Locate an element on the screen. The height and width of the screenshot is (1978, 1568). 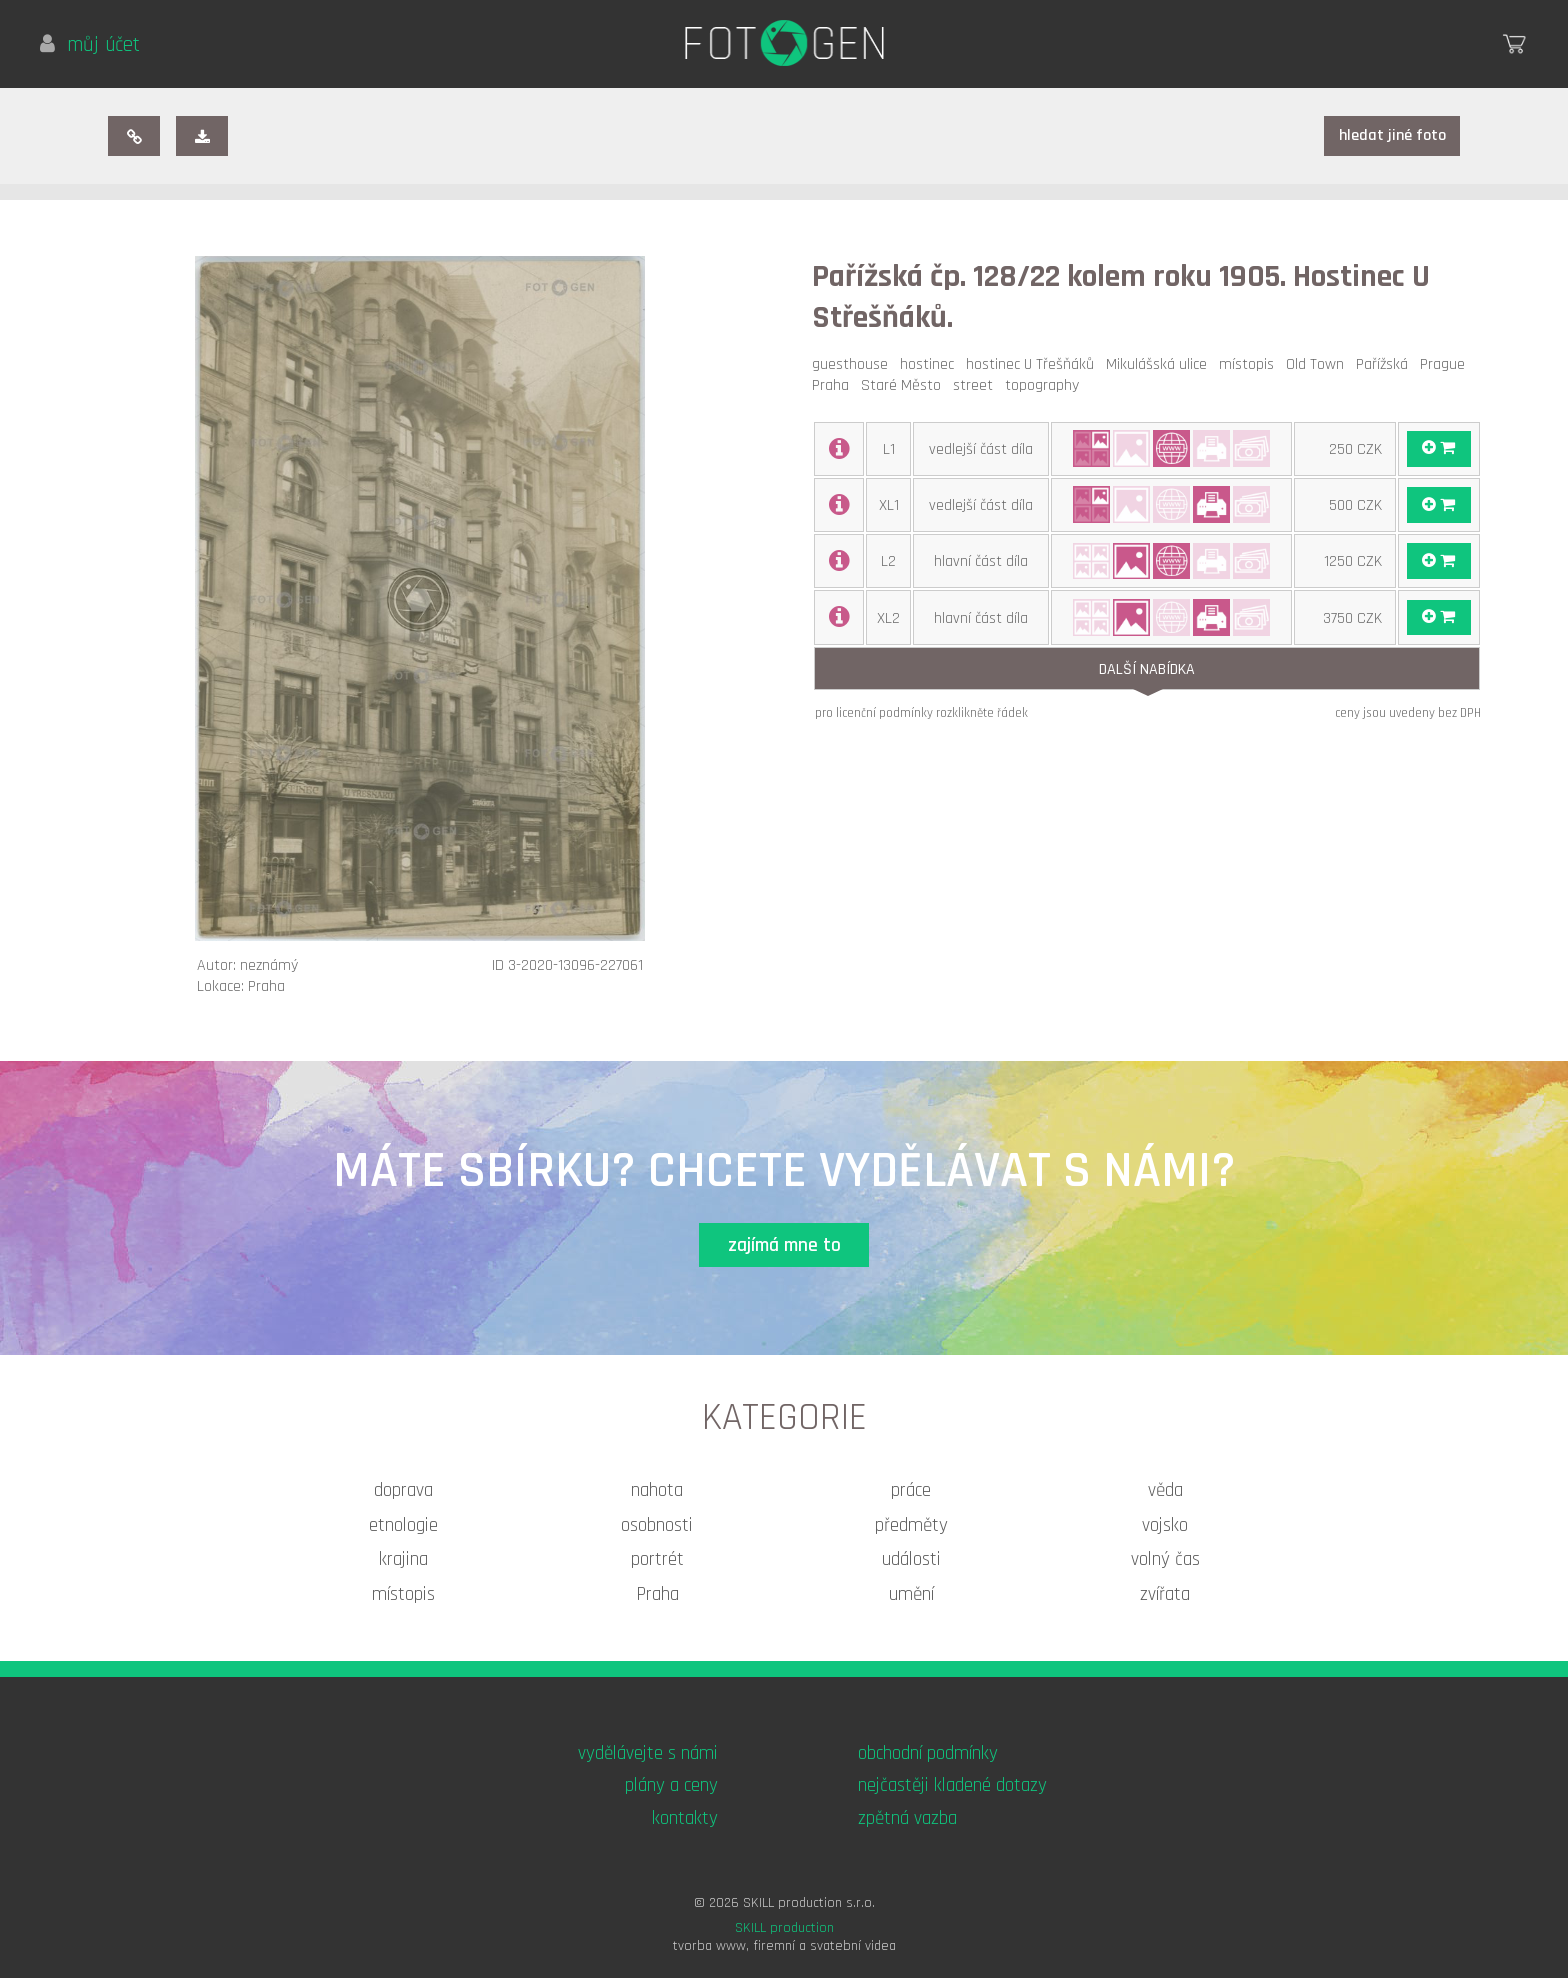
hostinec is located at coordinates (931, 364).